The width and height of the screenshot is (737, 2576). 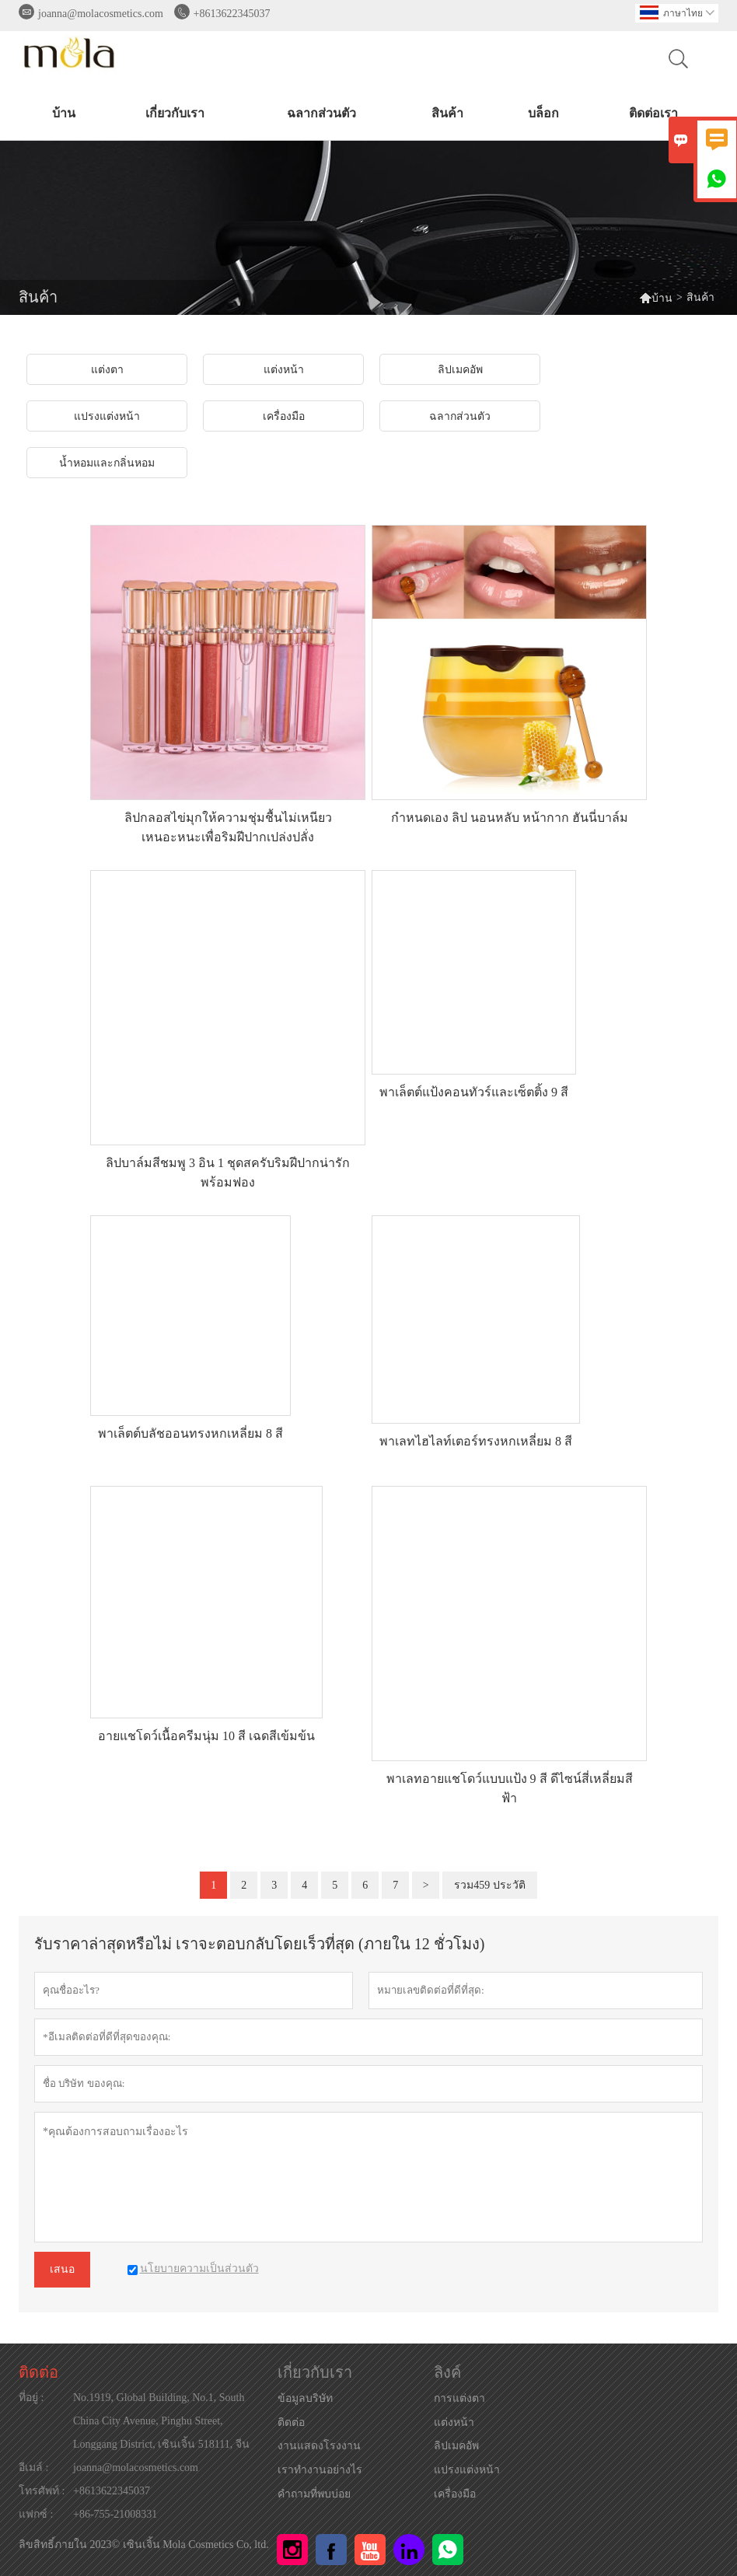 I want to click on +86-755-21008331, so click(x=115, y=2514).